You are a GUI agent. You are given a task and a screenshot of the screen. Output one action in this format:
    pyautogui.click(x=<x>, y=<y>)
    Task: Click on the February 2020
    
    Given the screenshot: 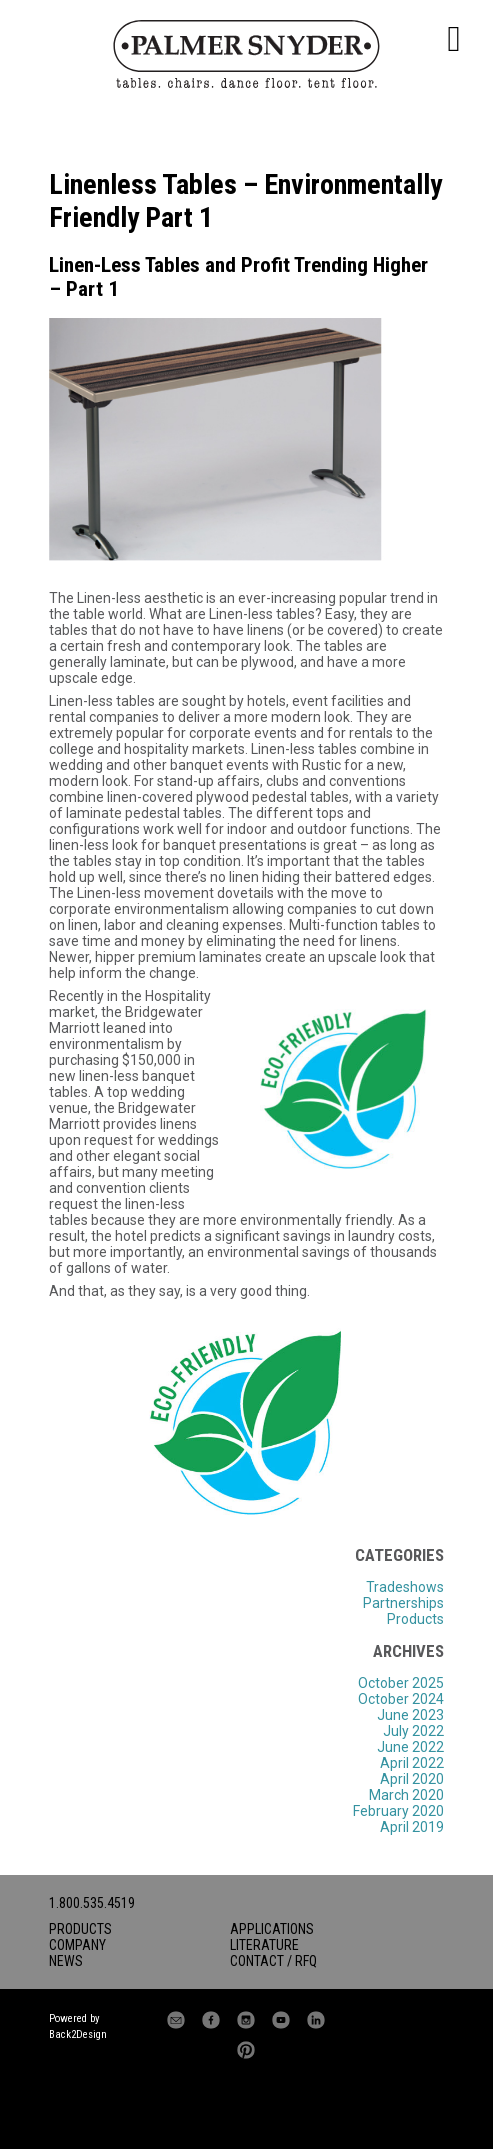 What is the action you would take?
    pyautogui.click(x=398, y=1811)
    